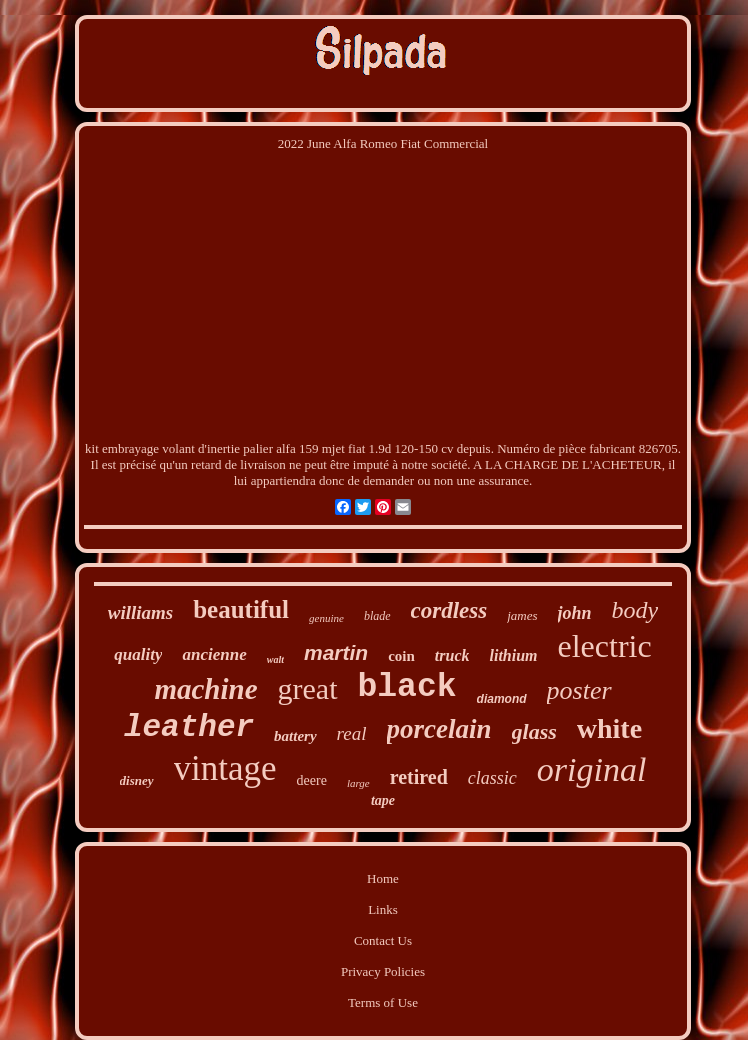 This screenshot has width=748, height=1040. Describe the element at coordinates (358, 783) in the screenshot. I see `large` at that location.